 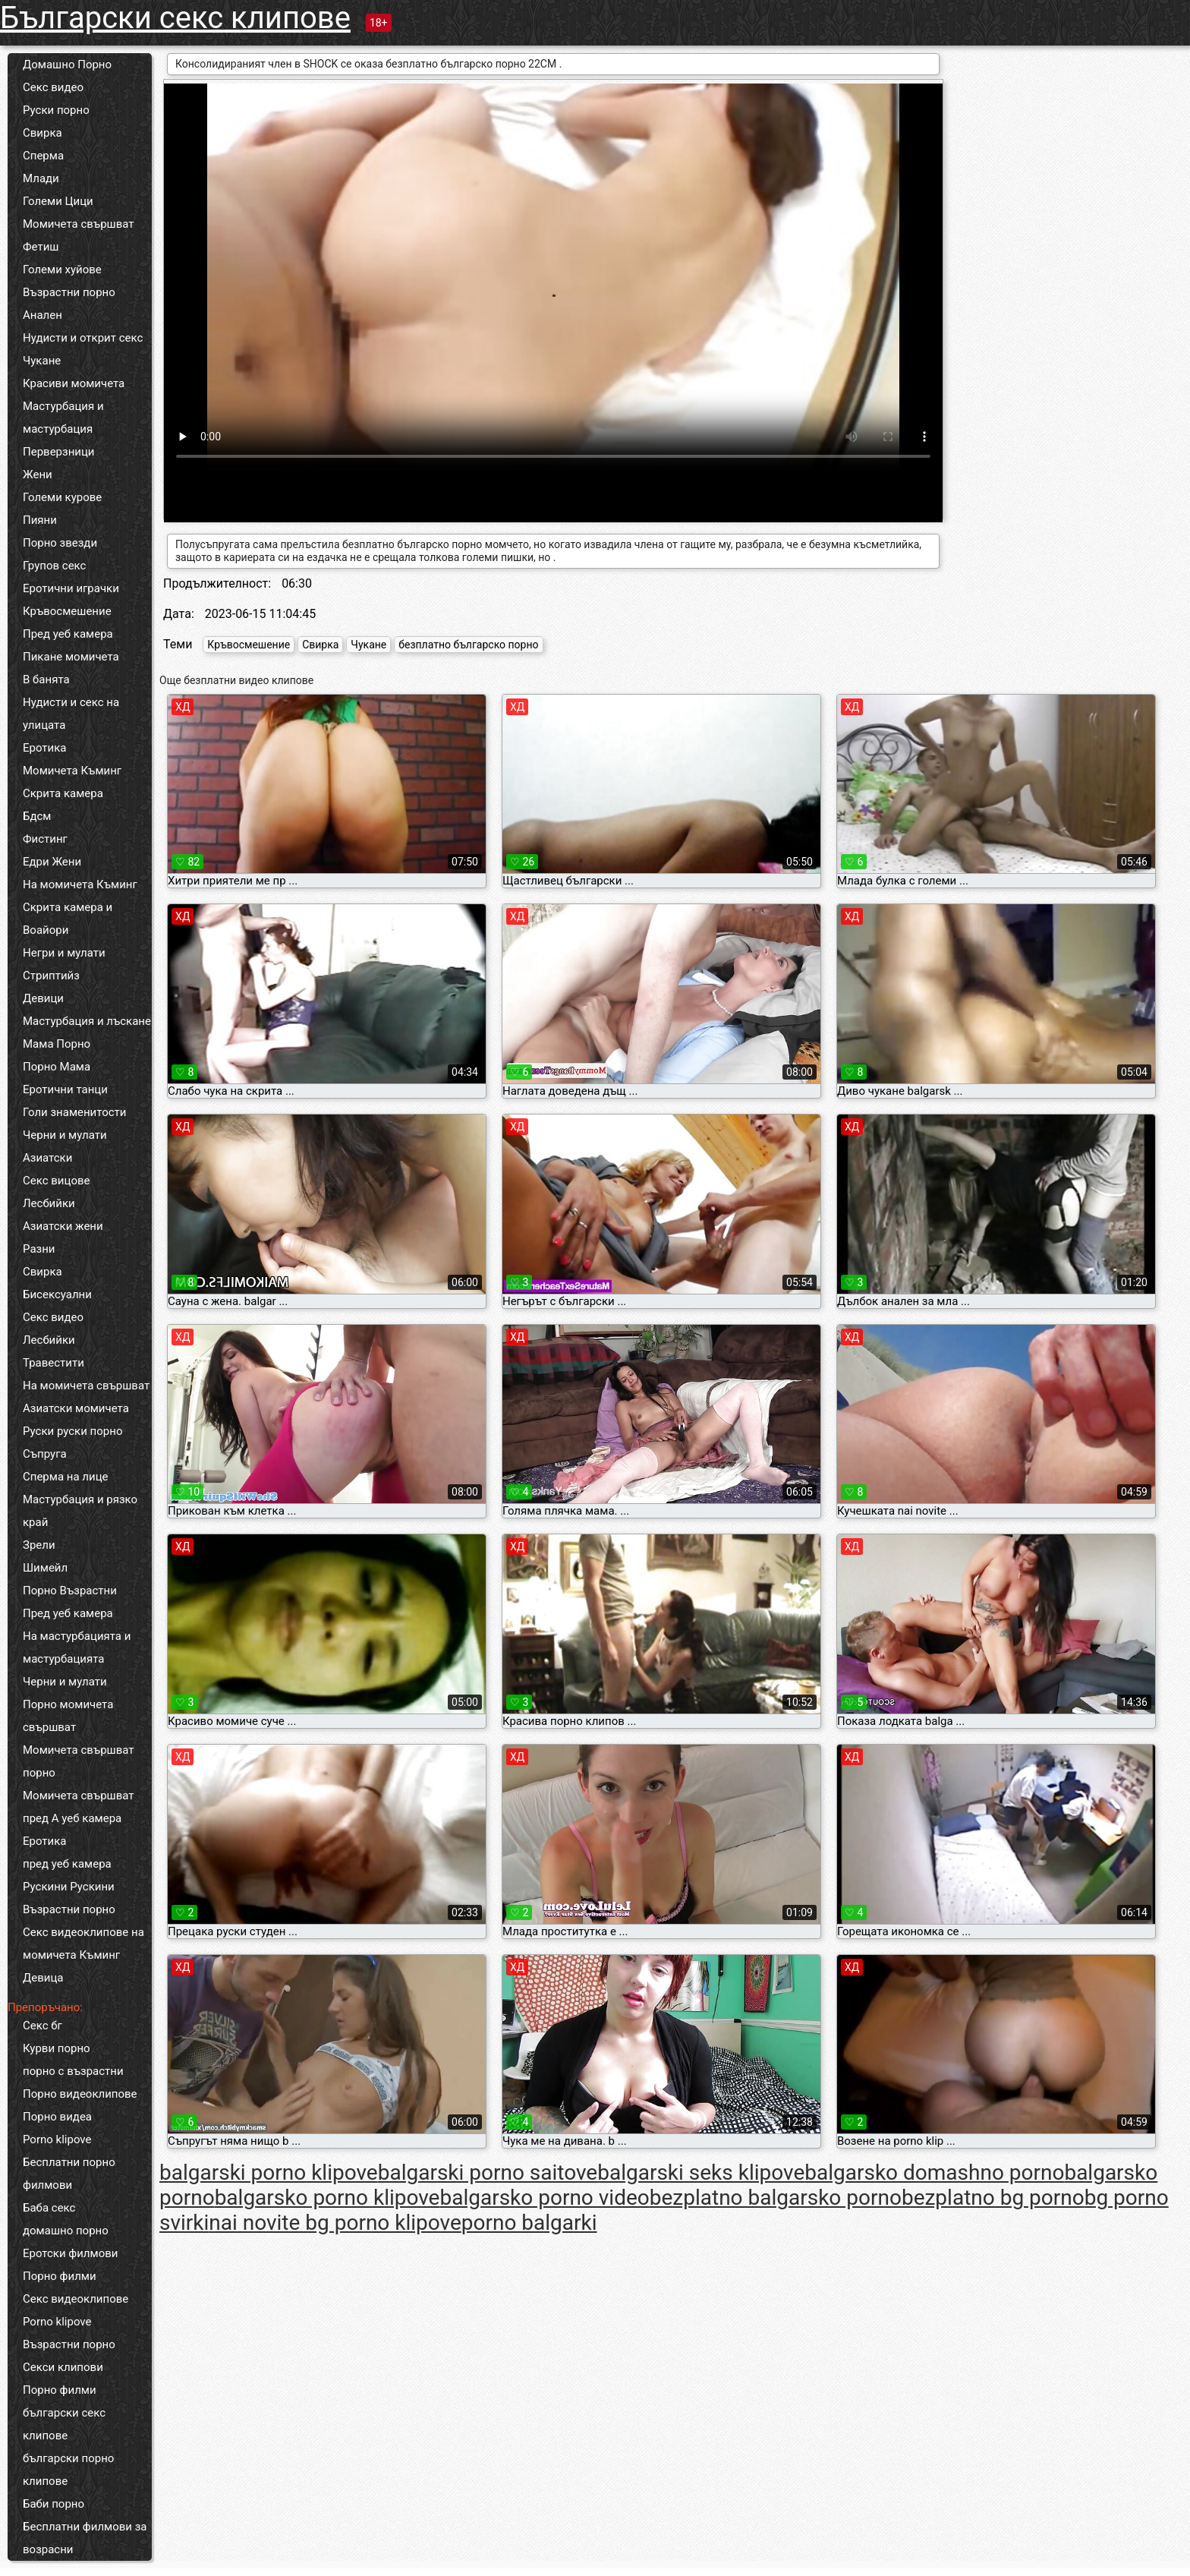 I want to click on Анален, so click(x=42, y=315).